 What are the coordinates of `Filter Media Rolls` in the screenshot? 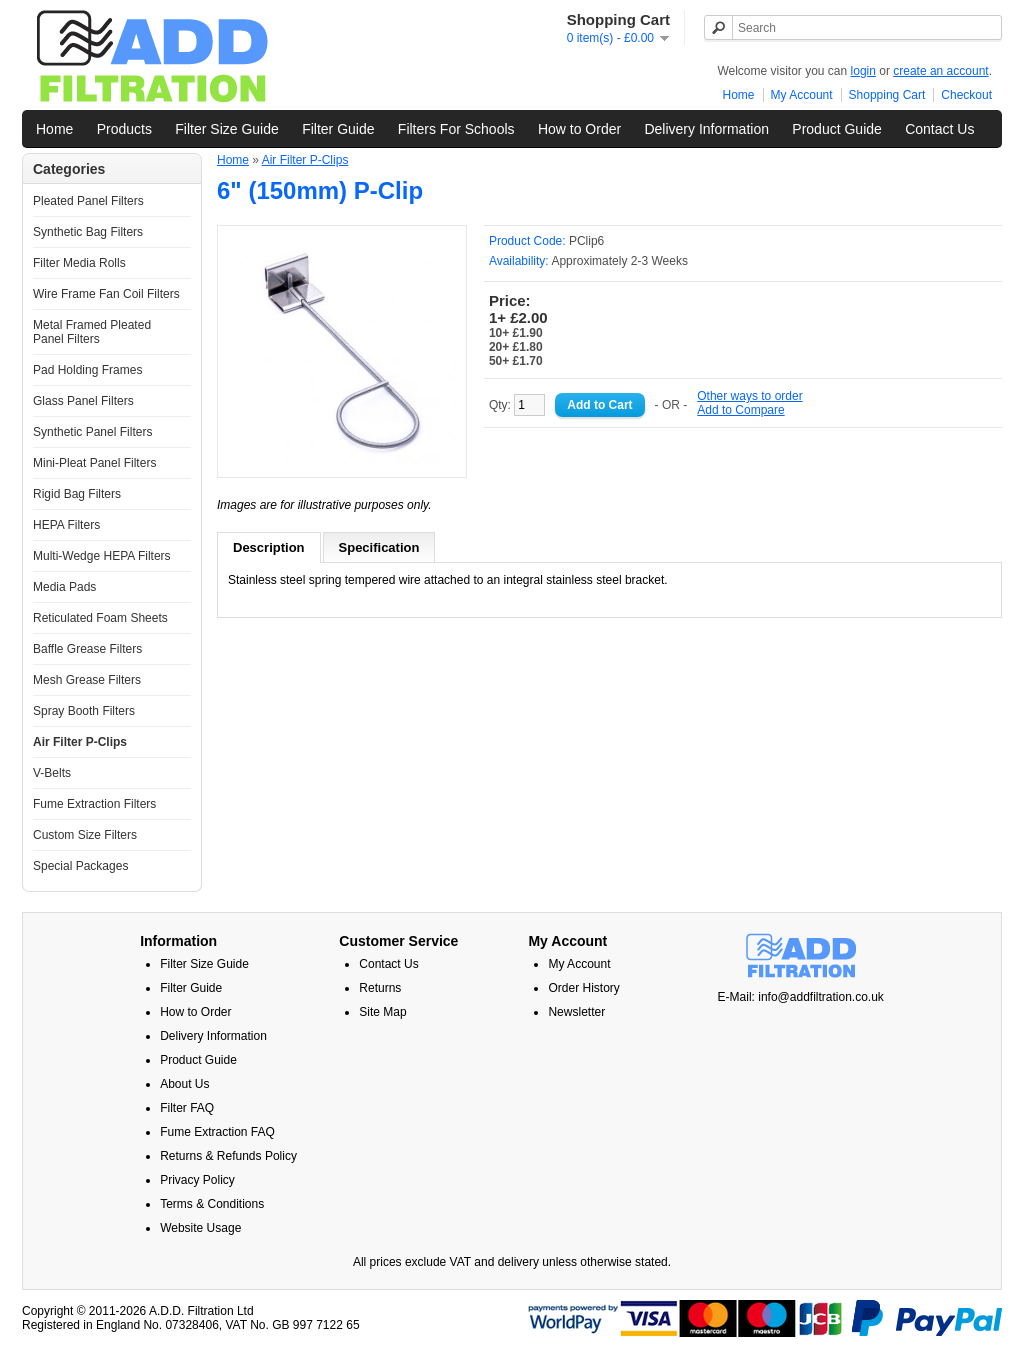 It's located at (79, 263).